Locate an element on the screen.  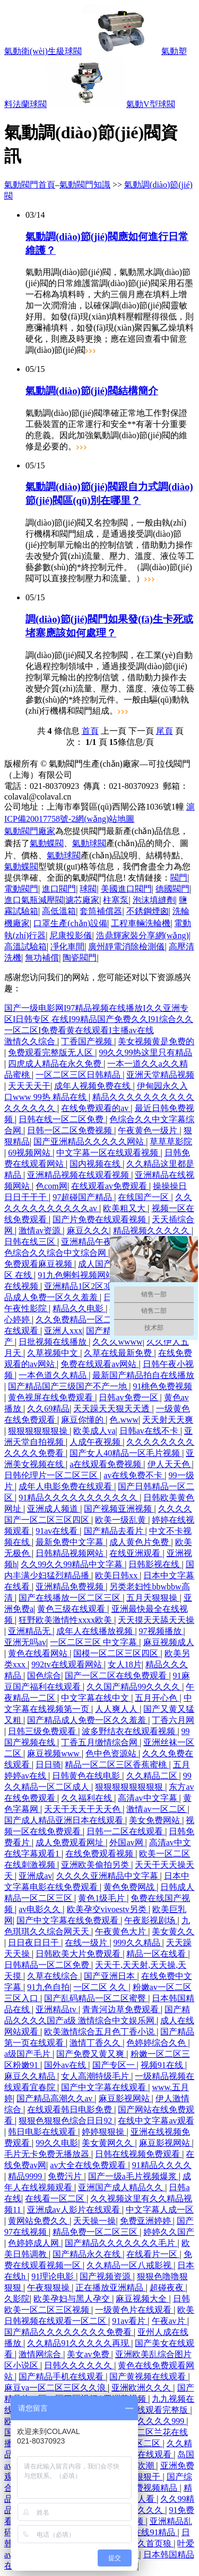
日韩精品一区二区免费 is located at coordinates (47, 1964).